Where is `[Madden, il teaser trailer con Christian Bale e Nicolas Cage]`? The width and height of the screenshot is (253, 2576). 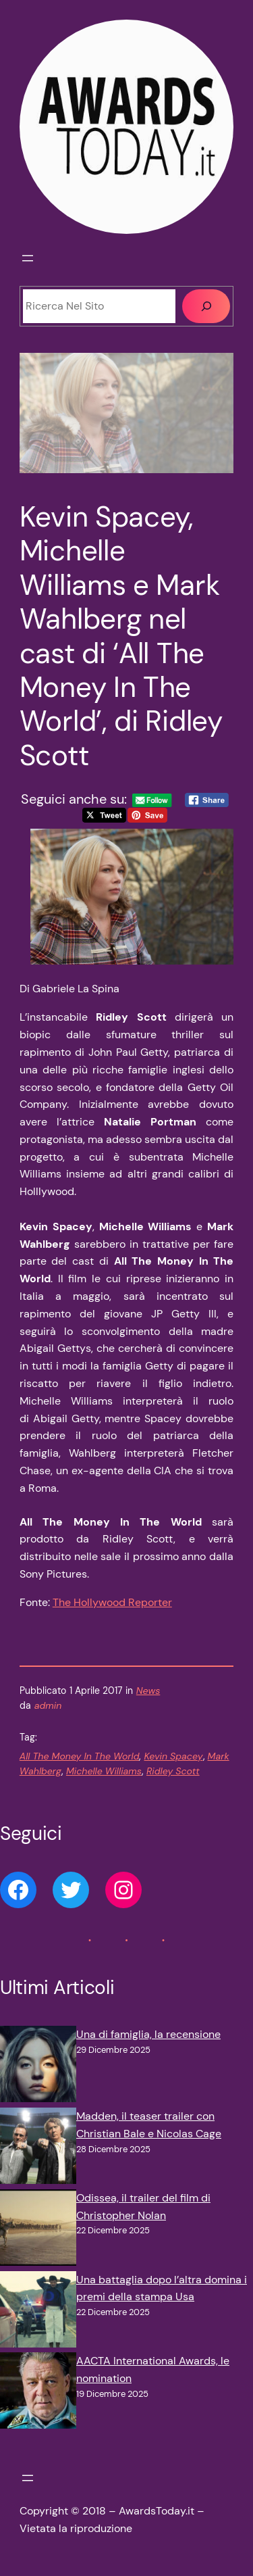 [Madden, il teaser trailer con Christian Bale e Nicolas Cage] is located at coordinates (38, 2148).